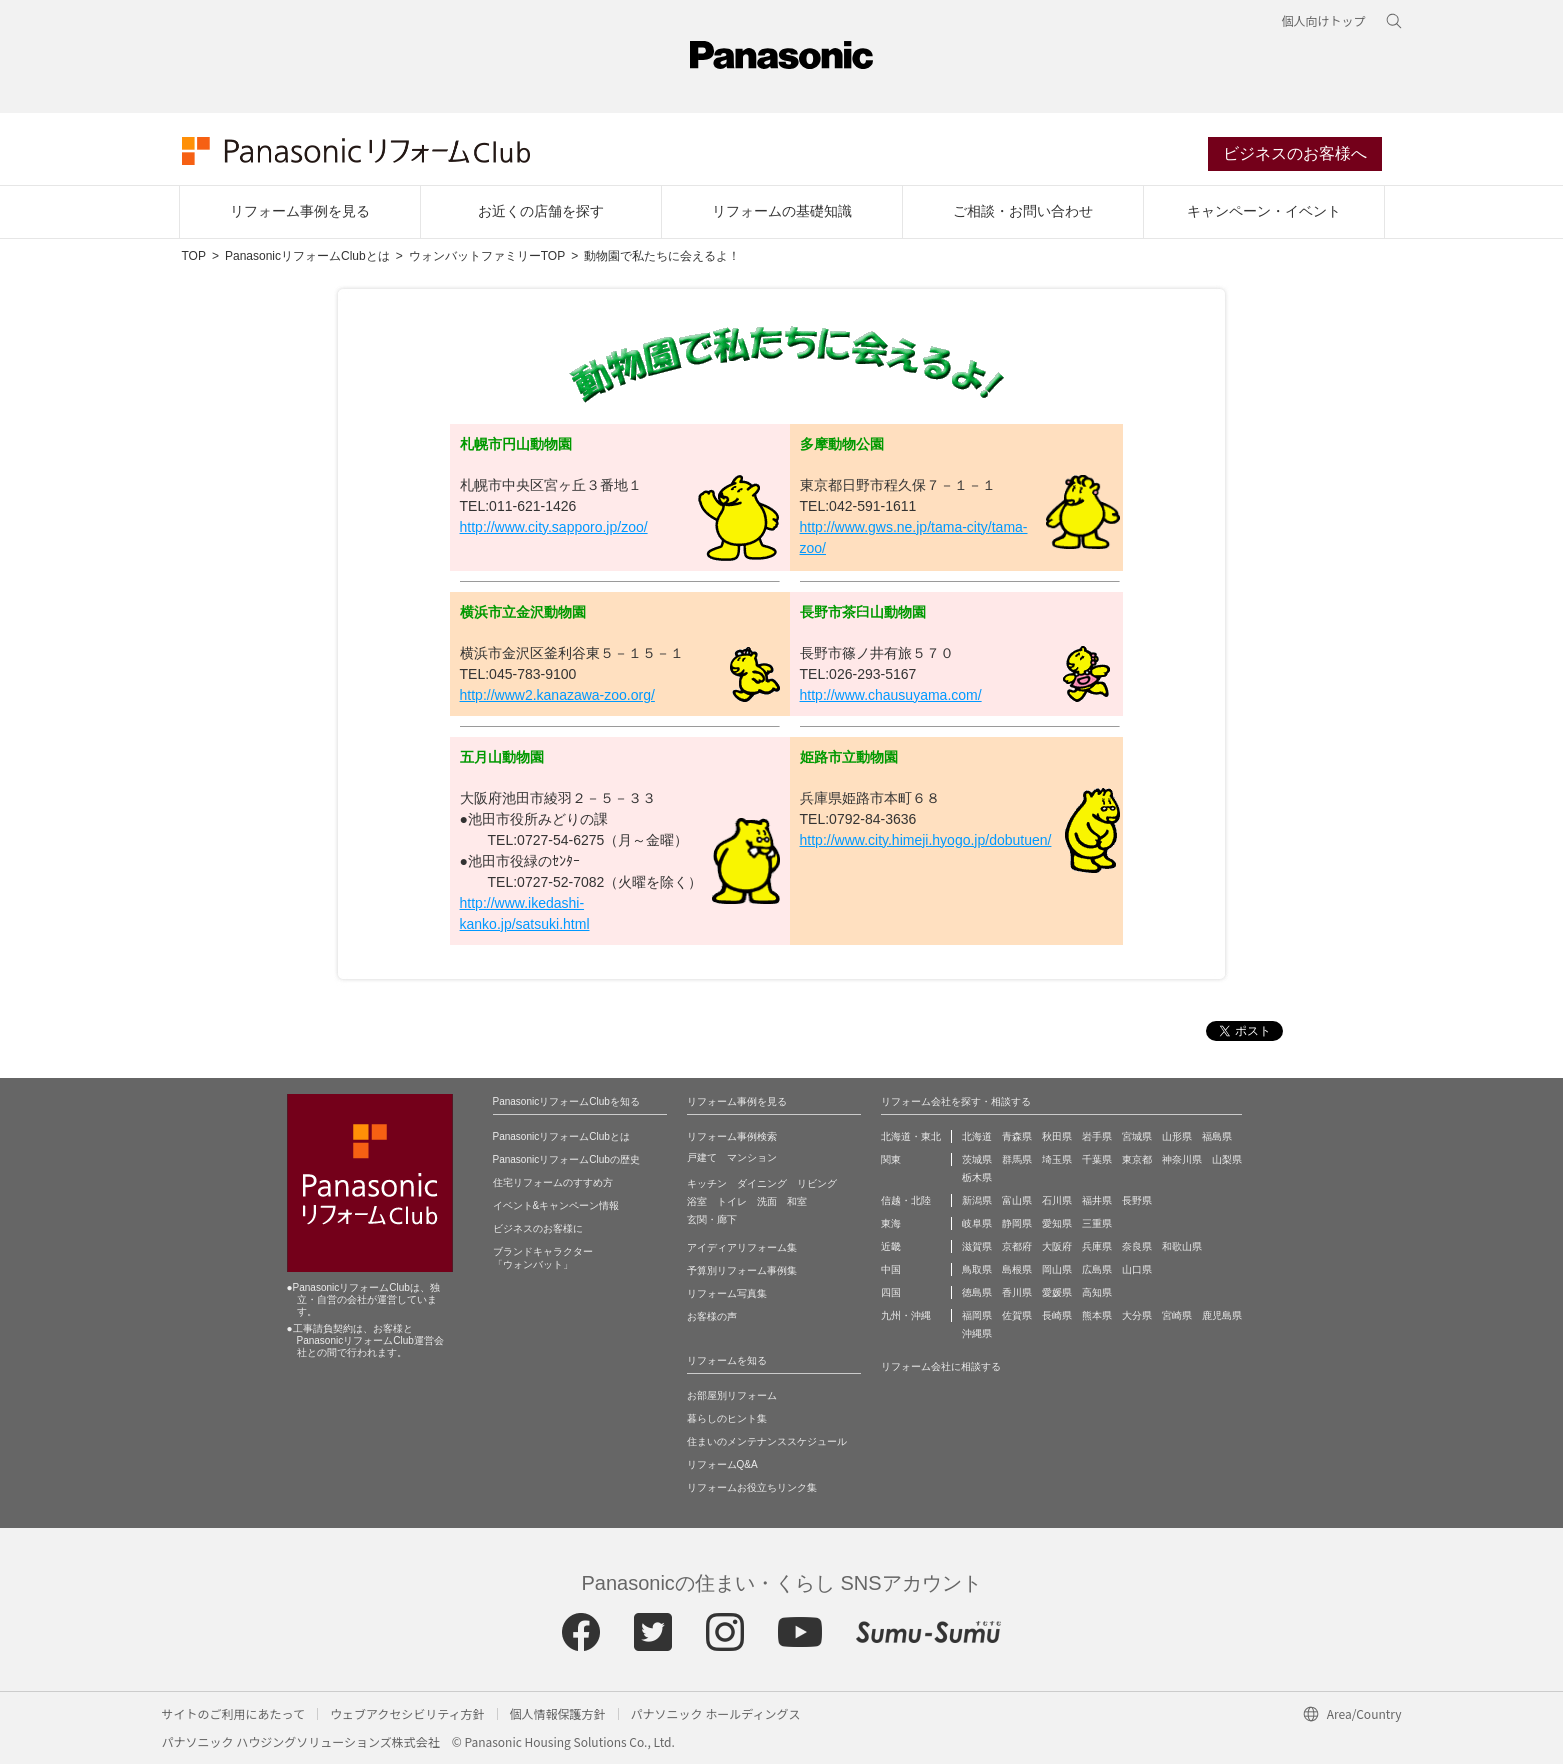  I want to click on お部屋別リフォーム, so click(732, 1395).